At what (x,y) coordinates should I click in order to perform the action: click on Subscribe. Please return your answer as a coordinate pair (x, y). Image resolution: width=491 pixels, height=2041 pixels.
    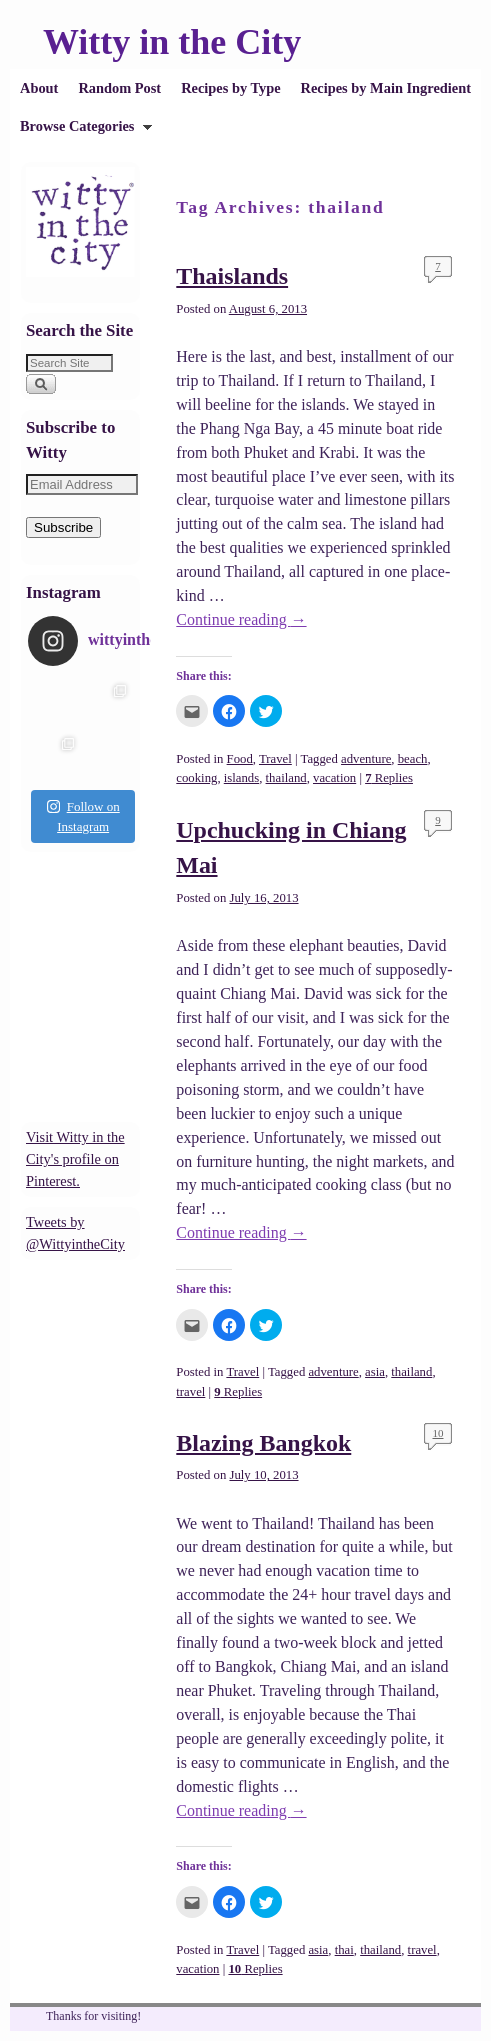
    Looking at the image, I should click on (63, 527).